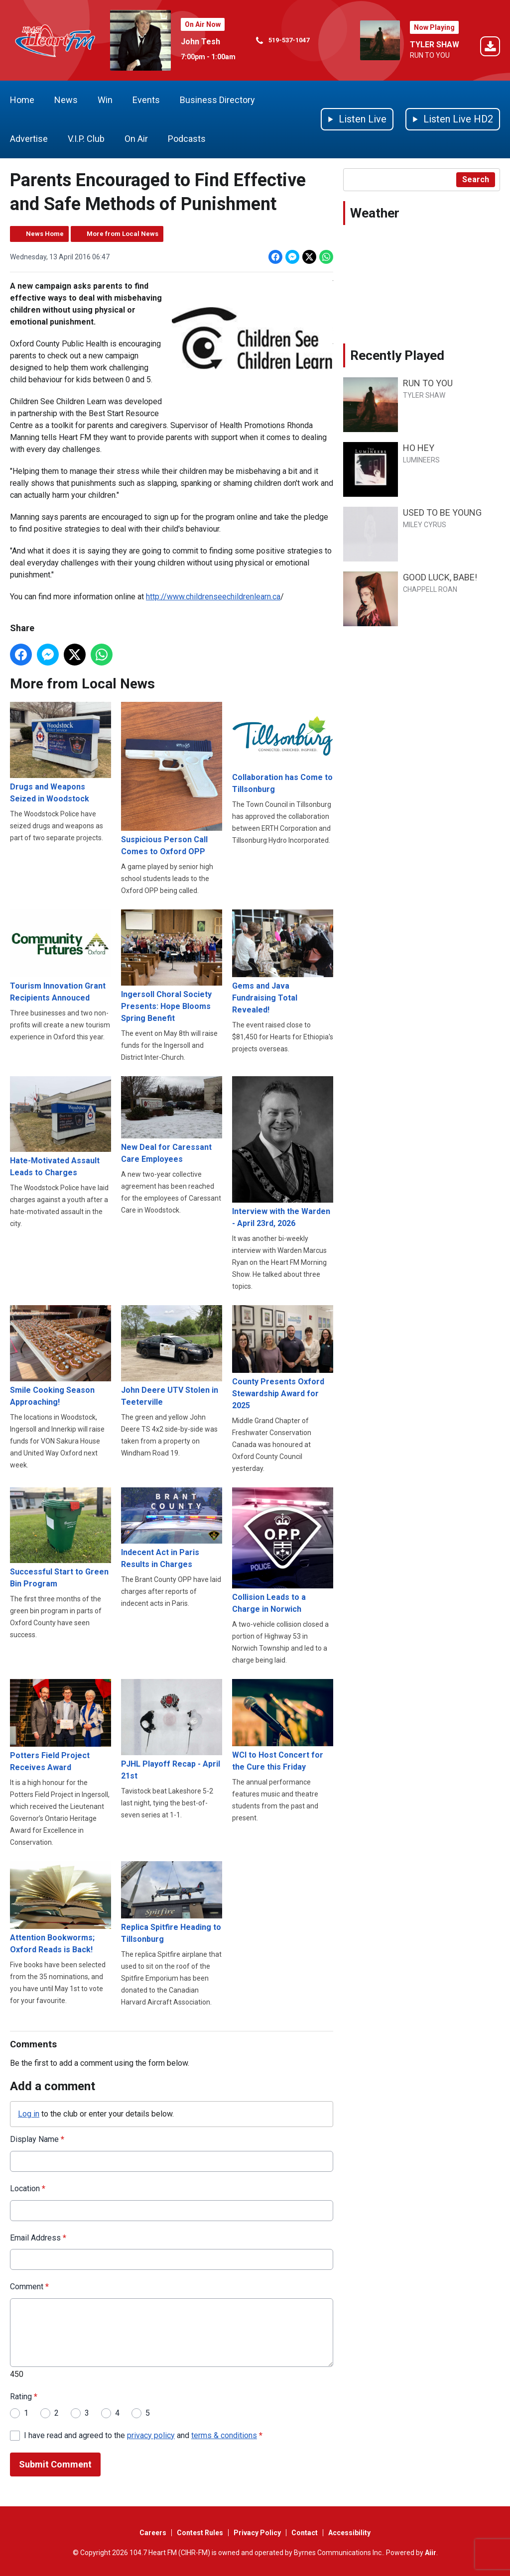 The height and width of the screenshot is (2576, 510). I want to click on Hate-Motivated Assault Leads to Charges, so click(60, 1127).